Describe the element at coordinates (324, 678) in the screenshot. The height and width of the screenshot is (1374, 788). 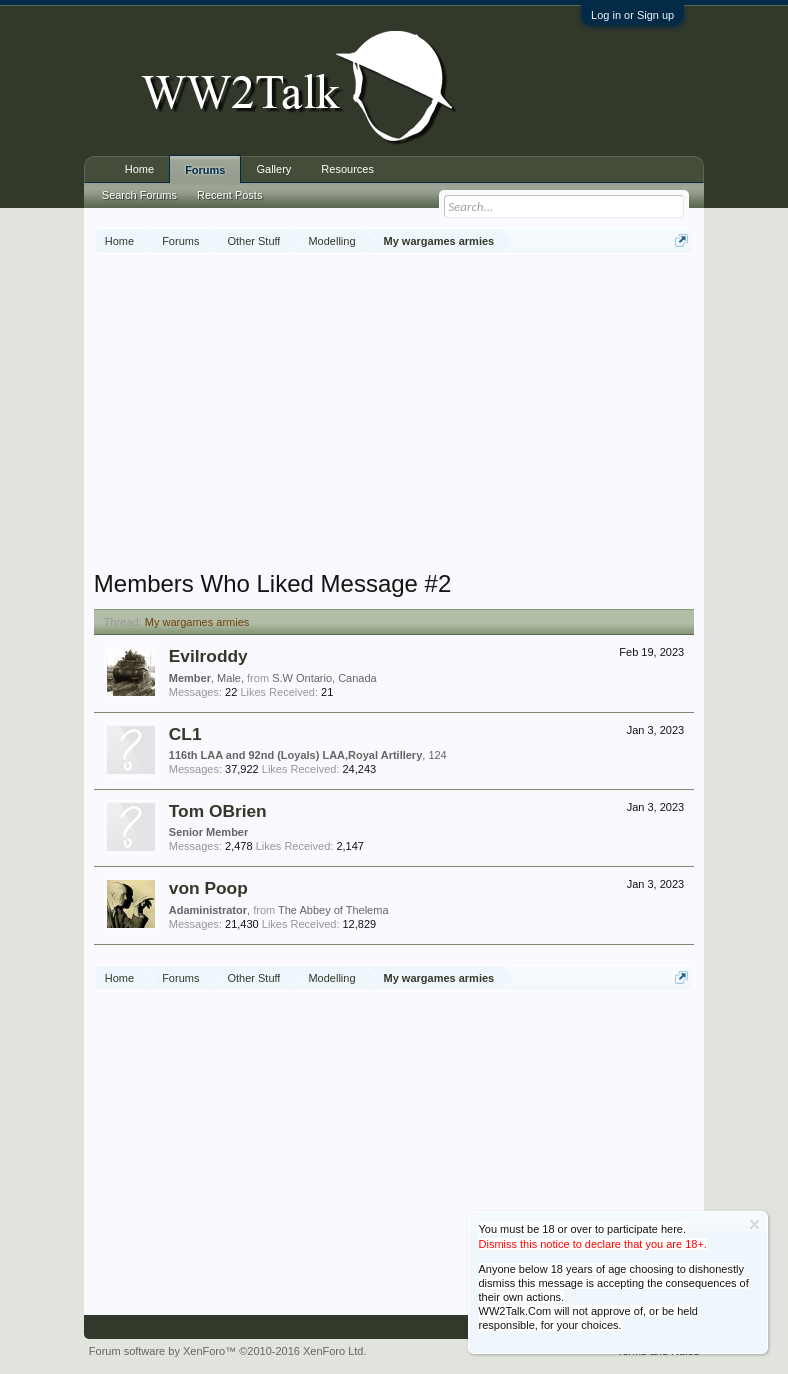
I see `S.W Ontario, Canada` at that location.